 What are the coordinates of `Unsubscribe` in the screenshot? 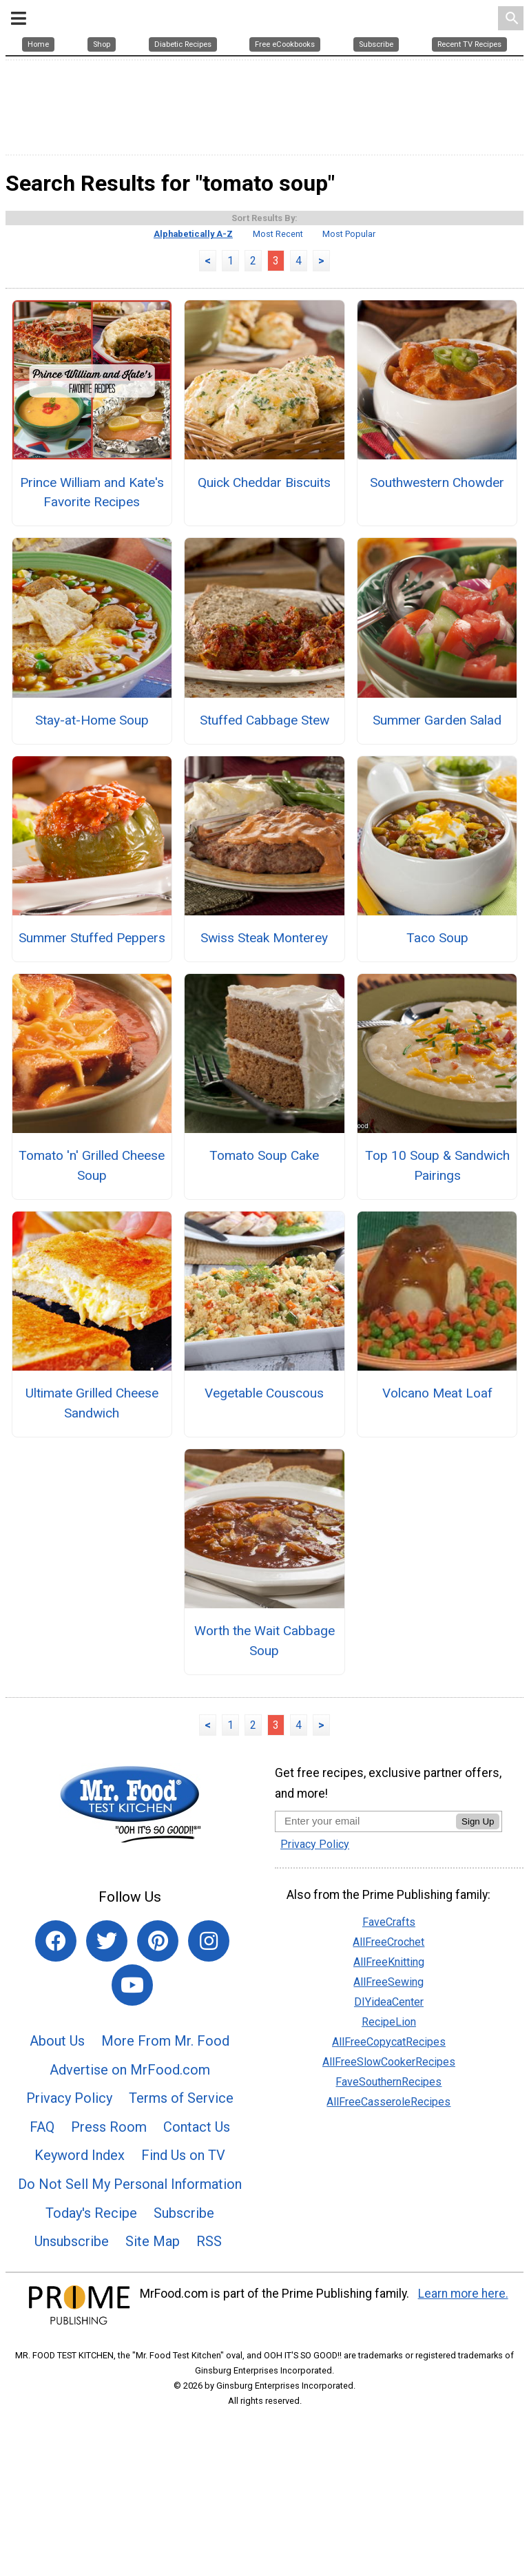 It's located at (71, 2288).